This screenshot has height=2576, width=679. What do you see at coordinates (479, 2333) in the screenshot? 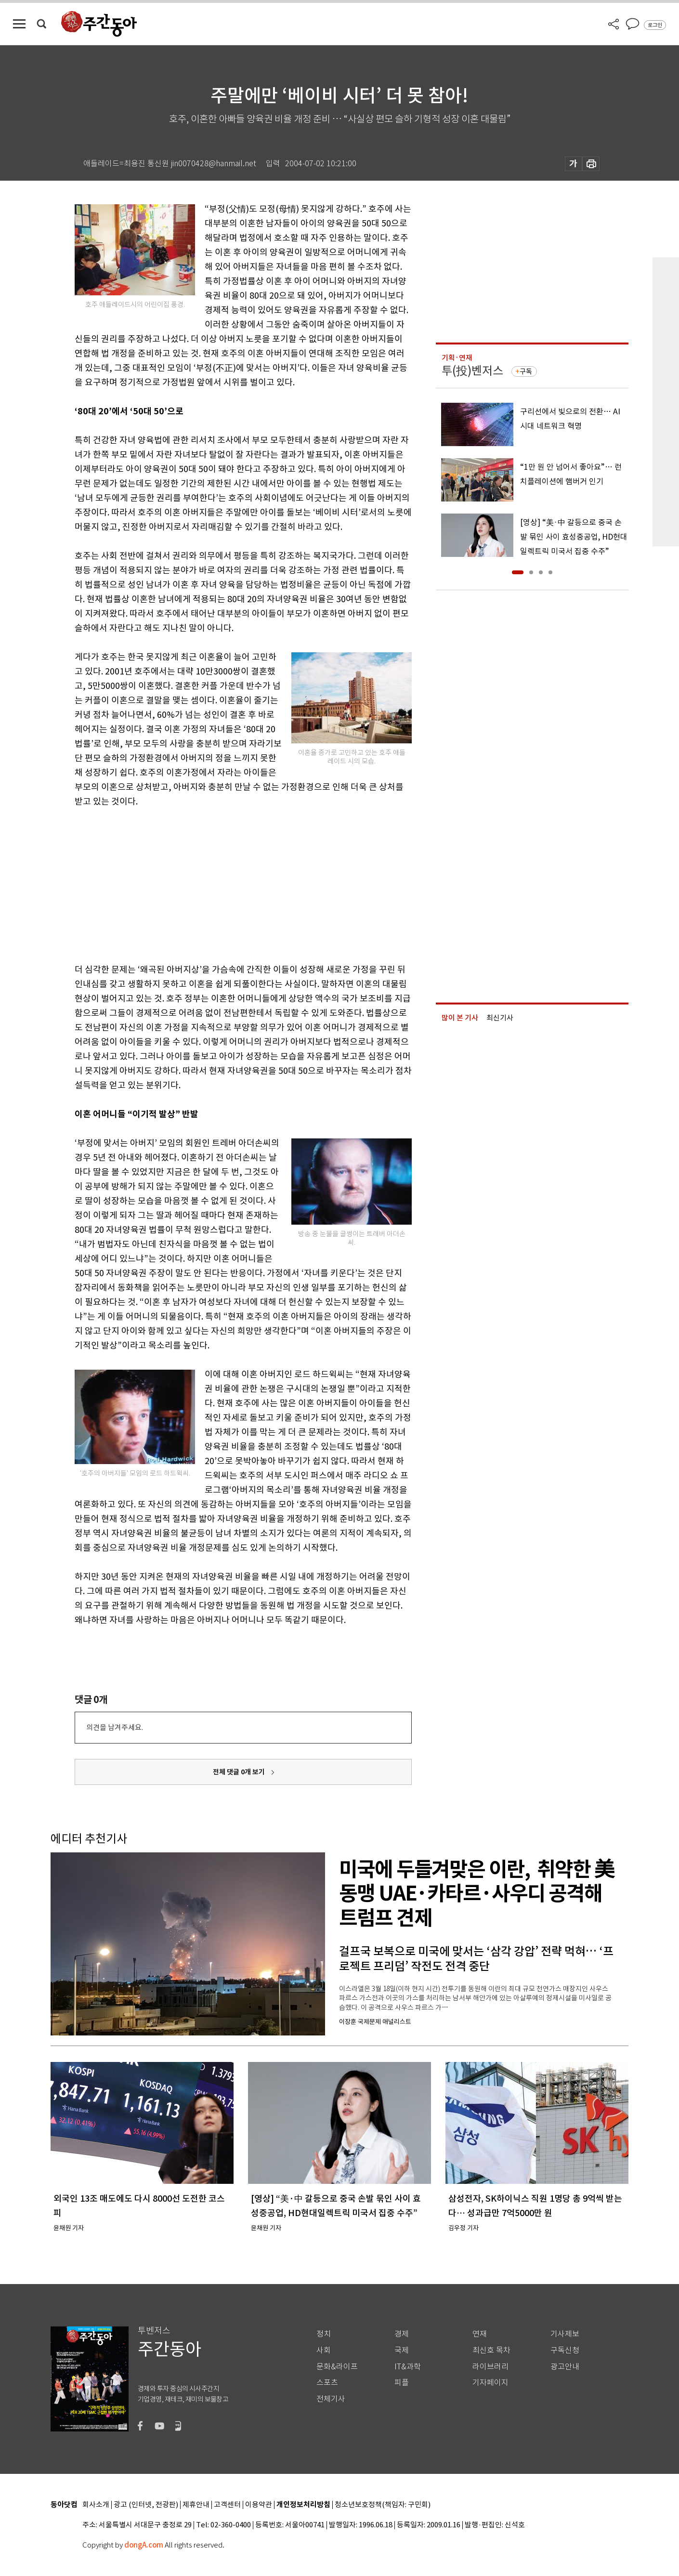
I see `연재` at bounding box center [479, 2333].